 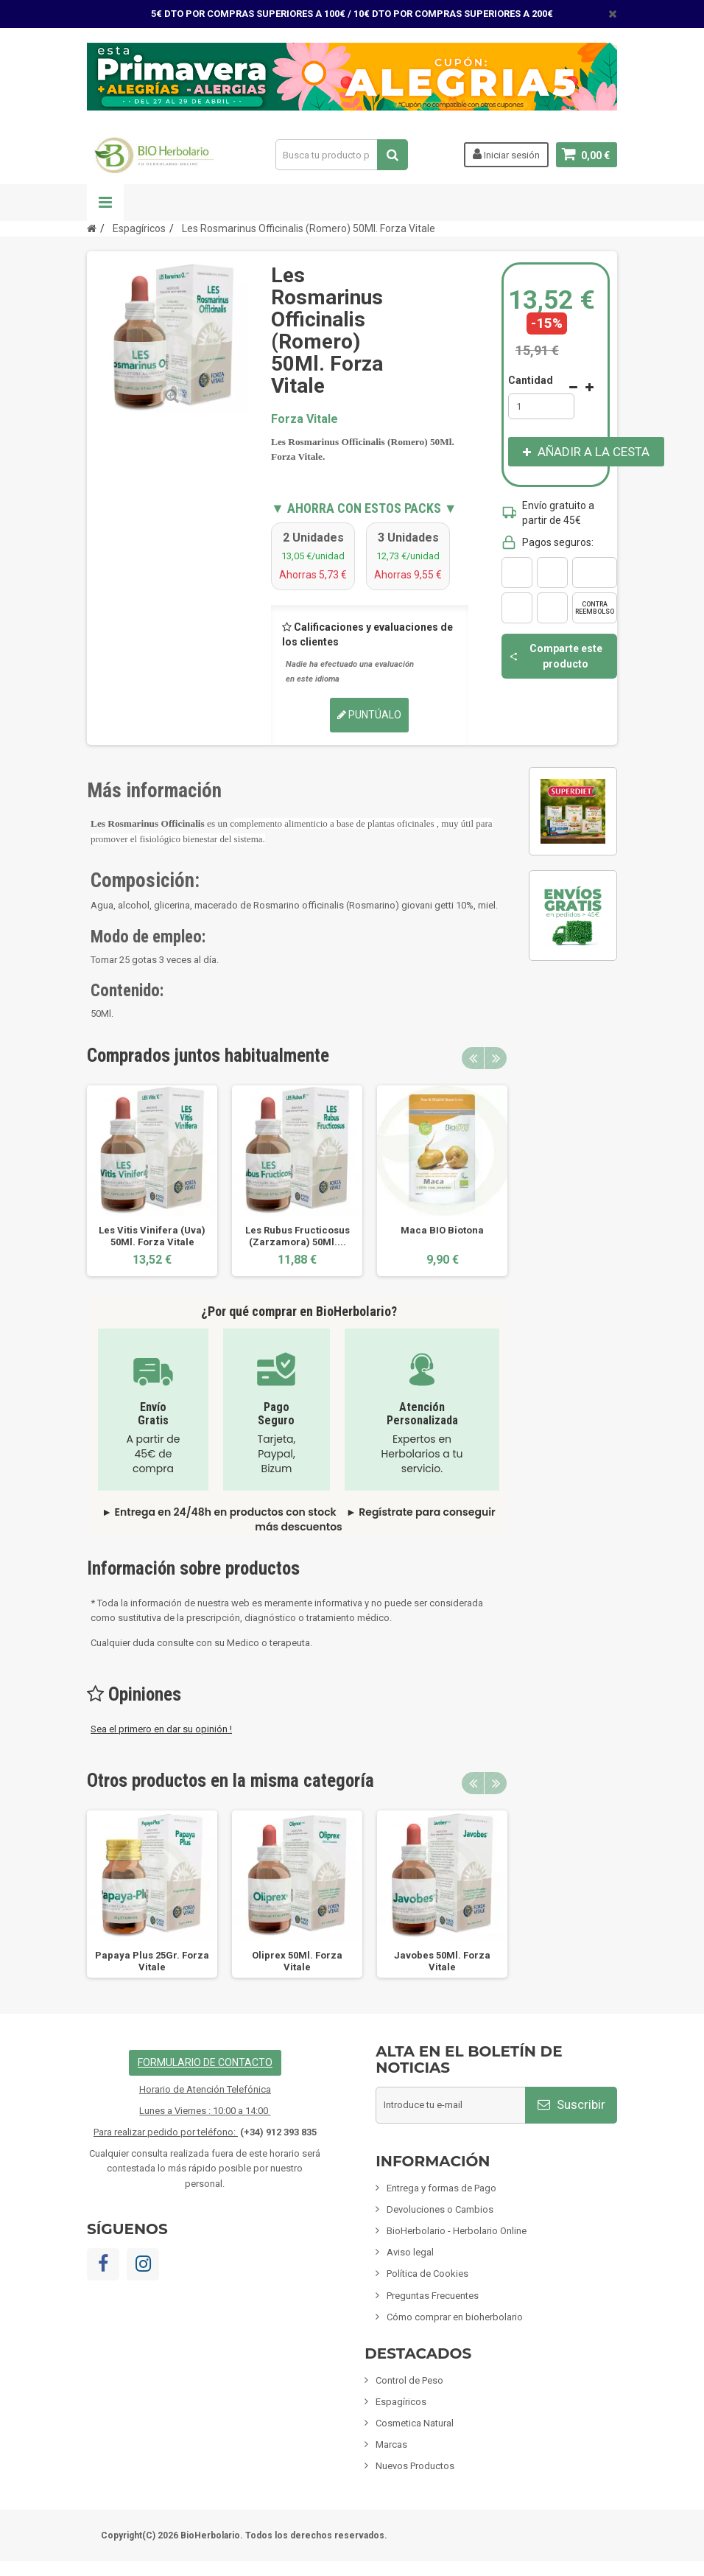 What do you see at coordinates (506, 154) in the screenshot?
I see `Iniciar sesión` at bounding box center [506, 154].